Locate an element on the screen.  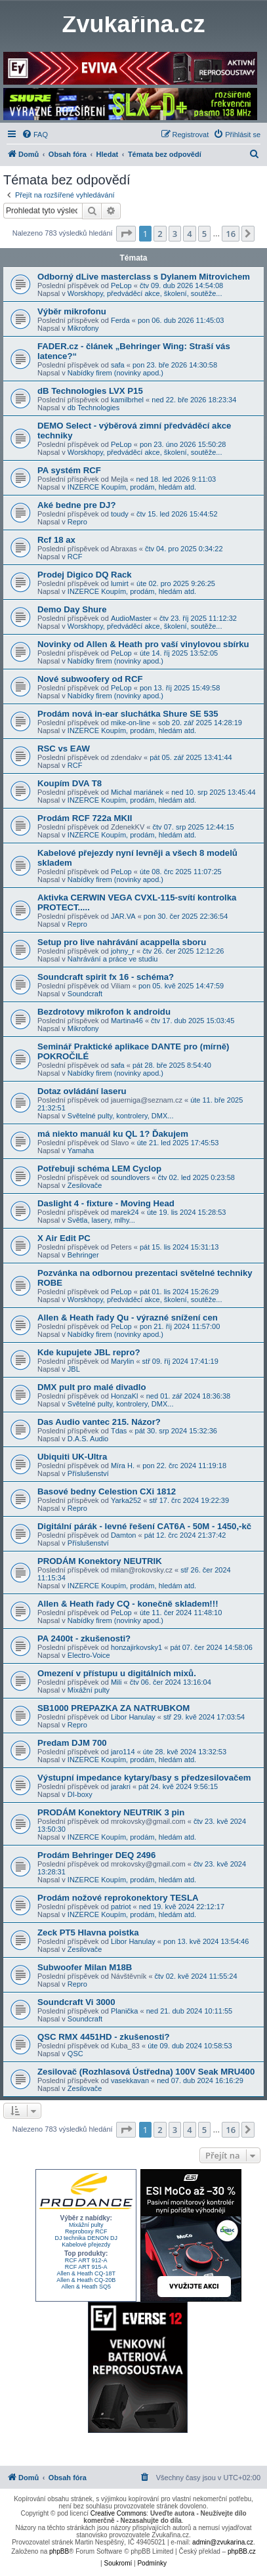
Soundcraft spirit fx 16 - schéma? is located at coordinates (105, 977).